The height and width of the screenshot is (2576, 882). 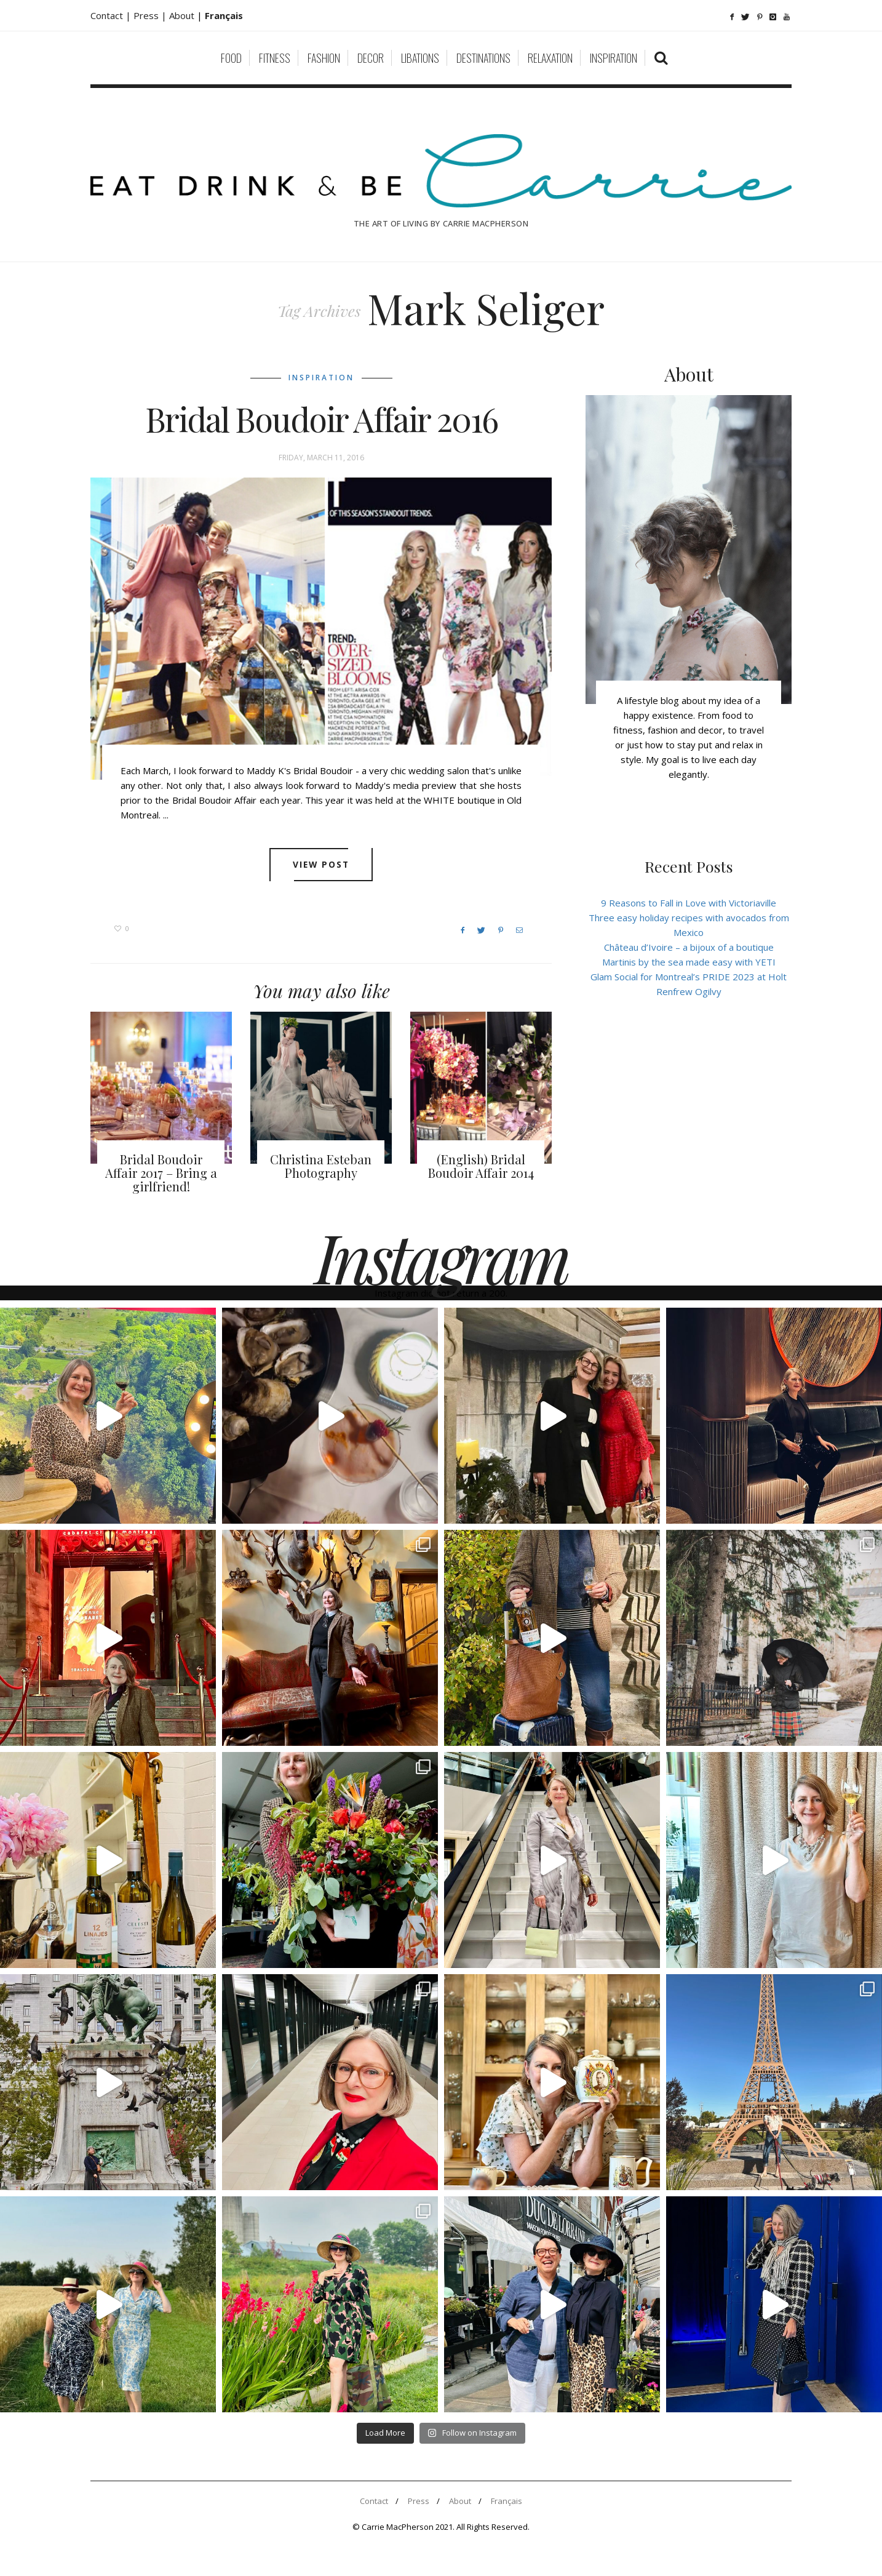 I want to click on 9 Reasons to Fall in Love with Victoriaville, so click(x=688, y=903).